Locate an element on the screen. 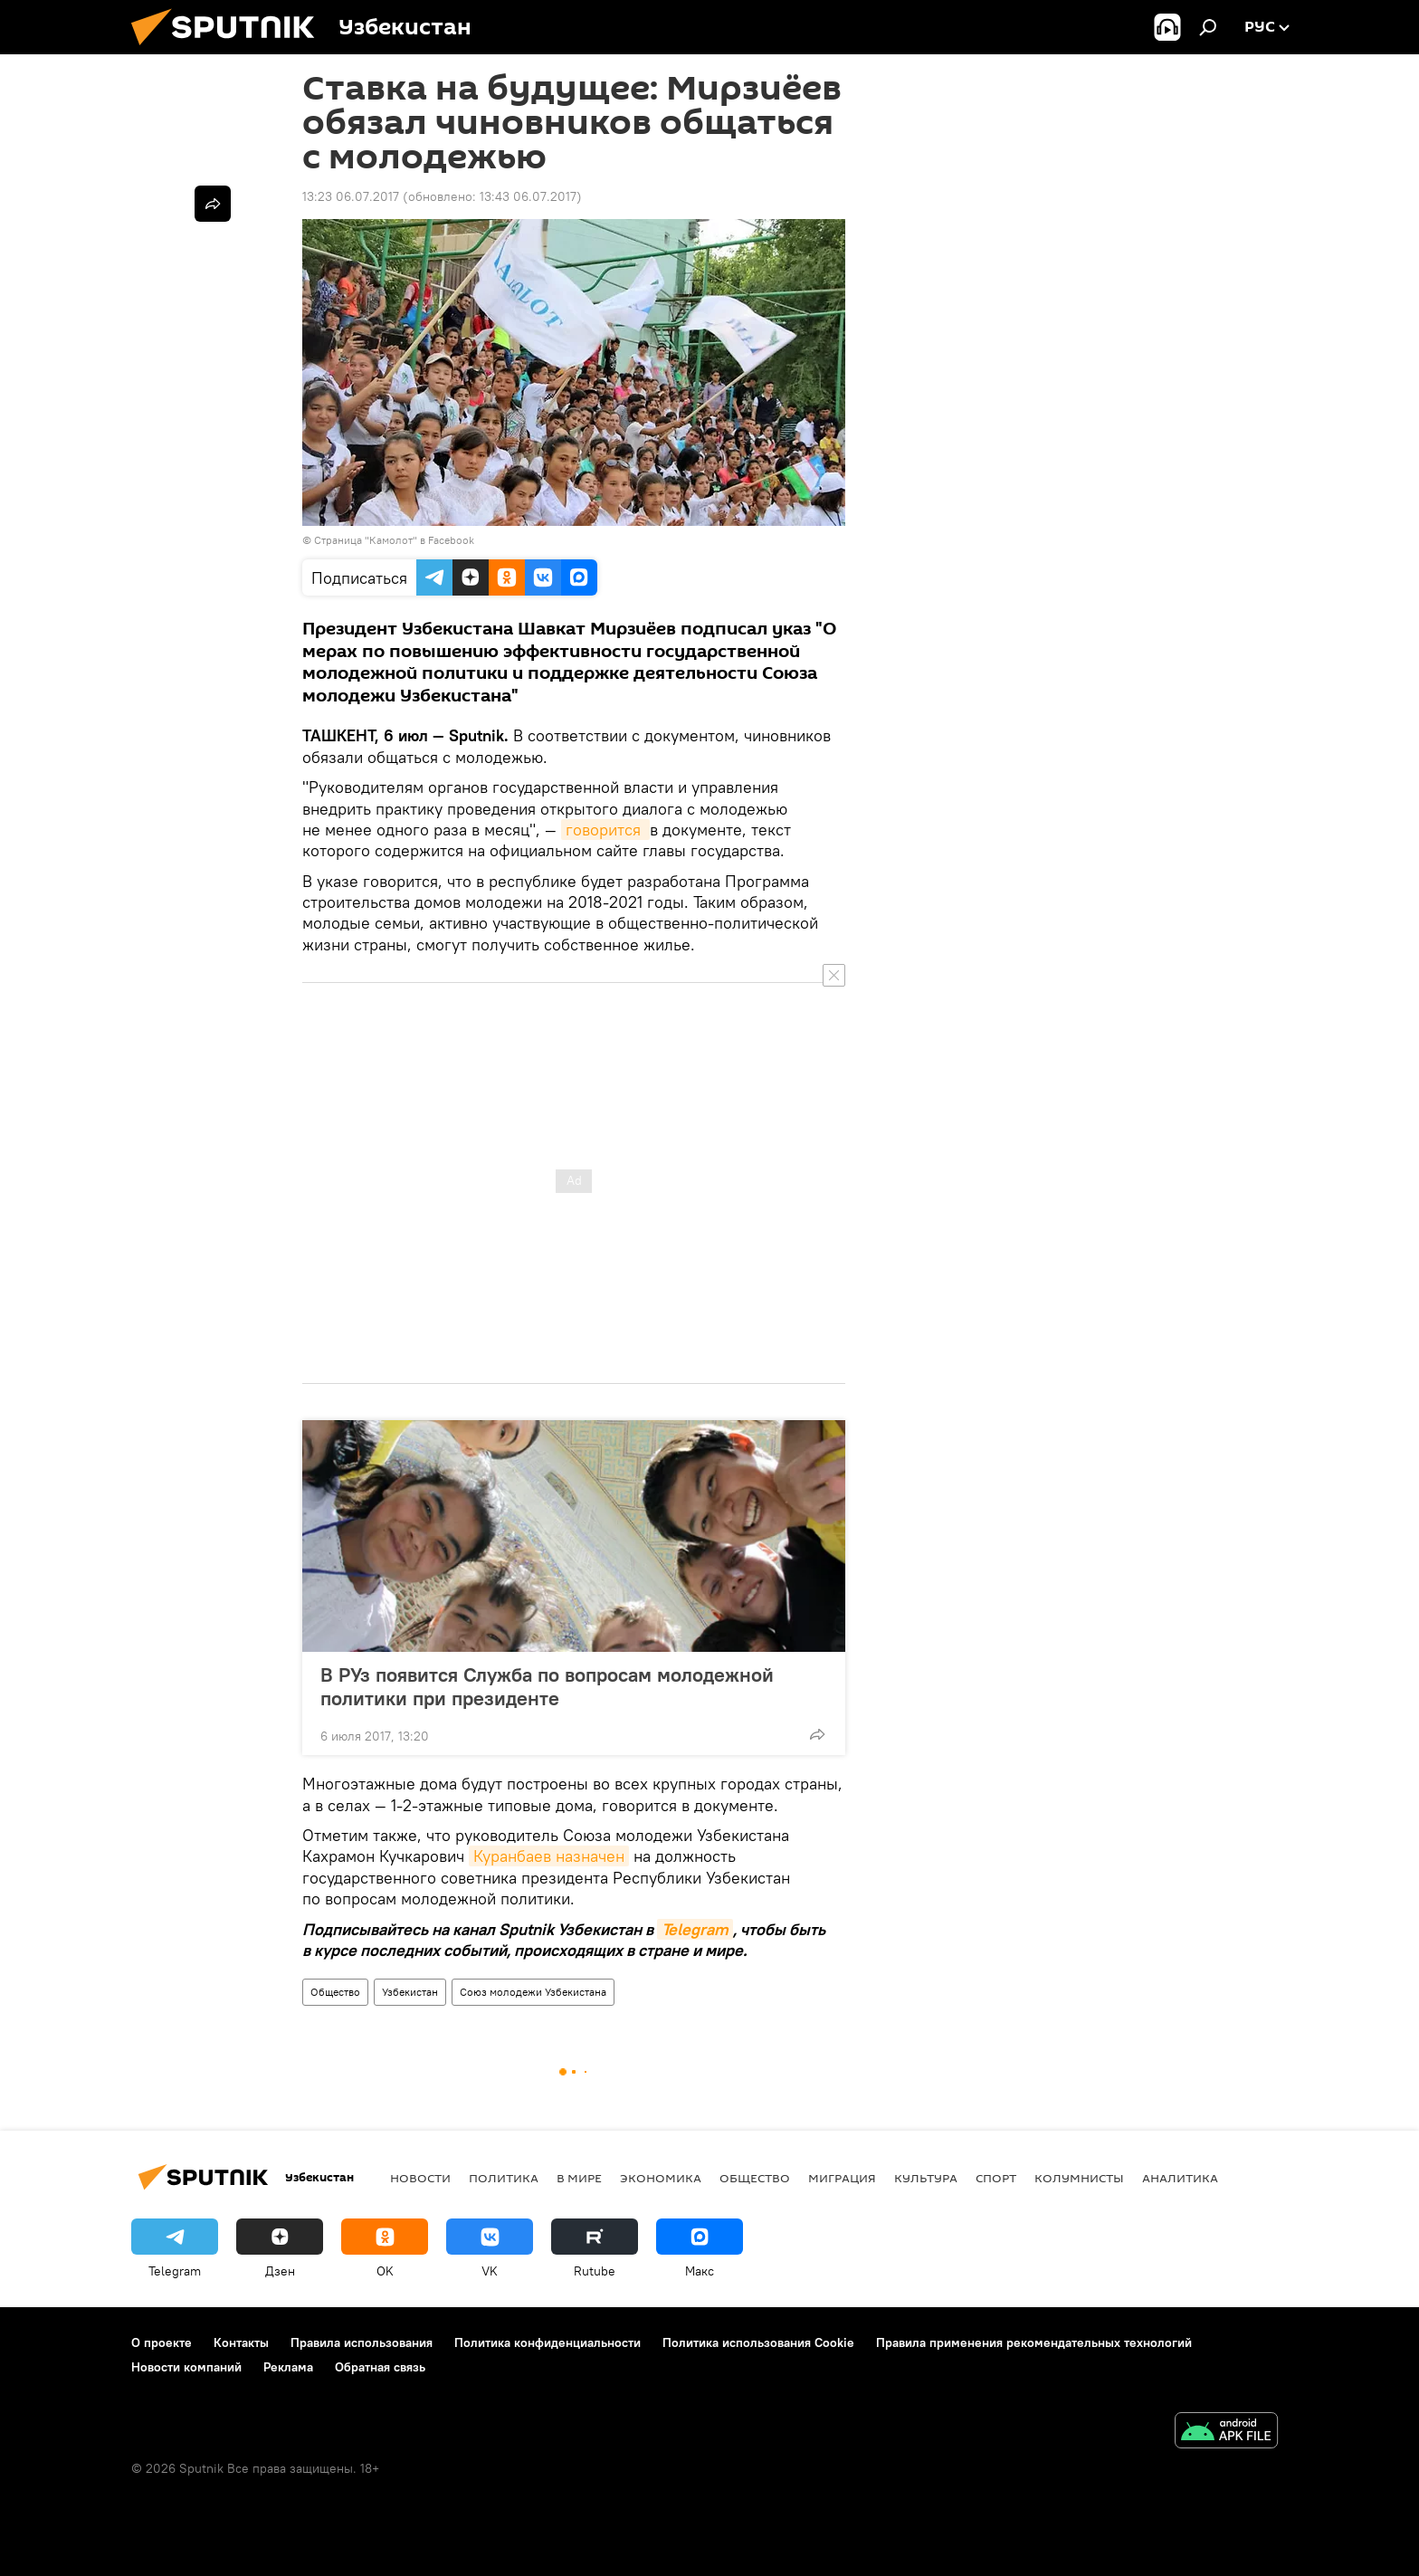 The height and width of the screenshot is (2576, 1419). Общество is located at coordinates (335, 1992).